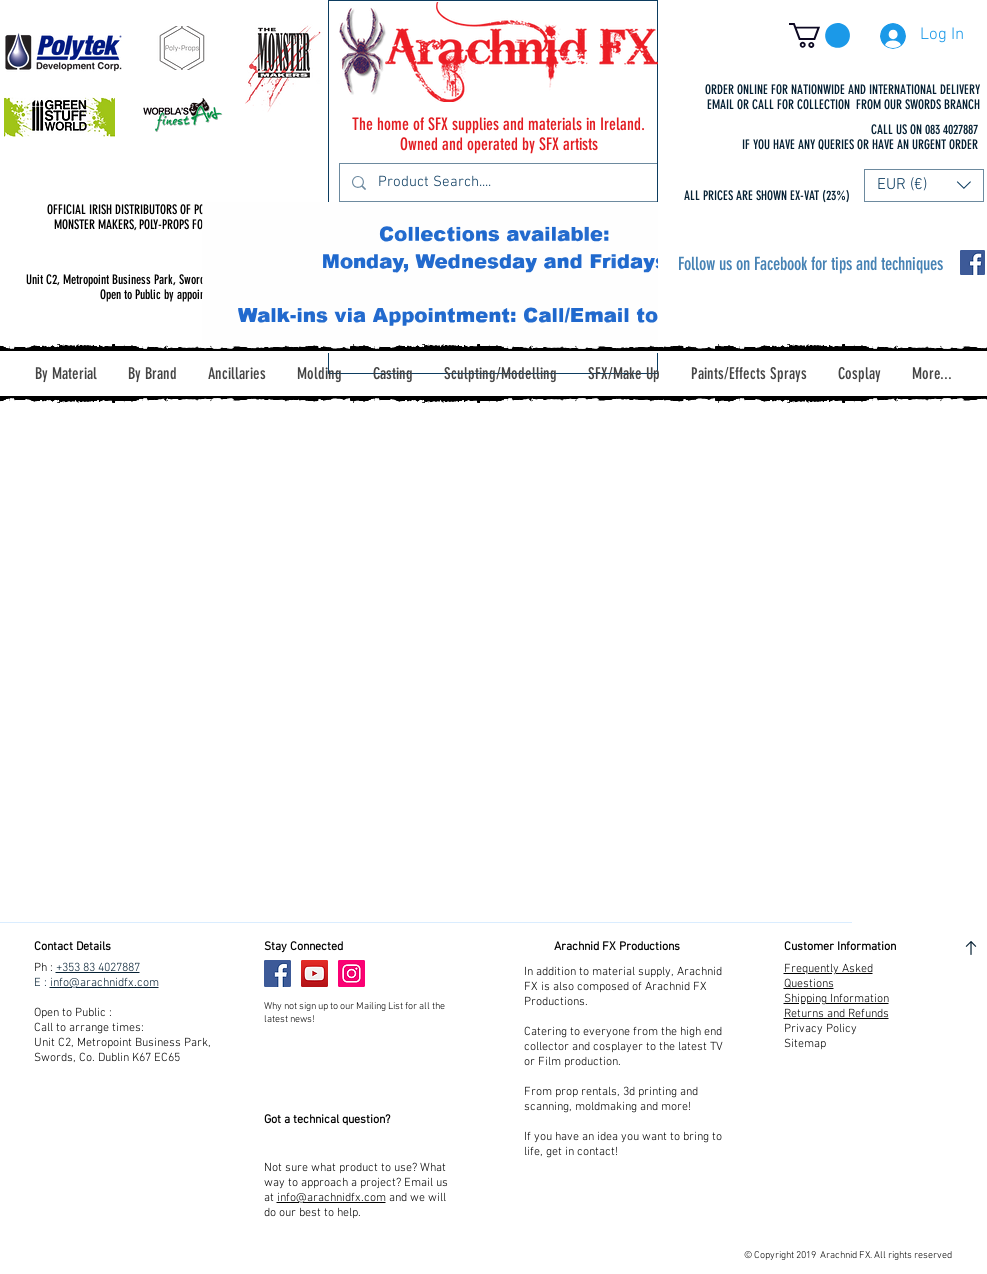 The height and width of the screenshot is (1274, 987). Describe the element at coordinates (351, 973) in the screenshot. I see `[Instagram]` at that location.